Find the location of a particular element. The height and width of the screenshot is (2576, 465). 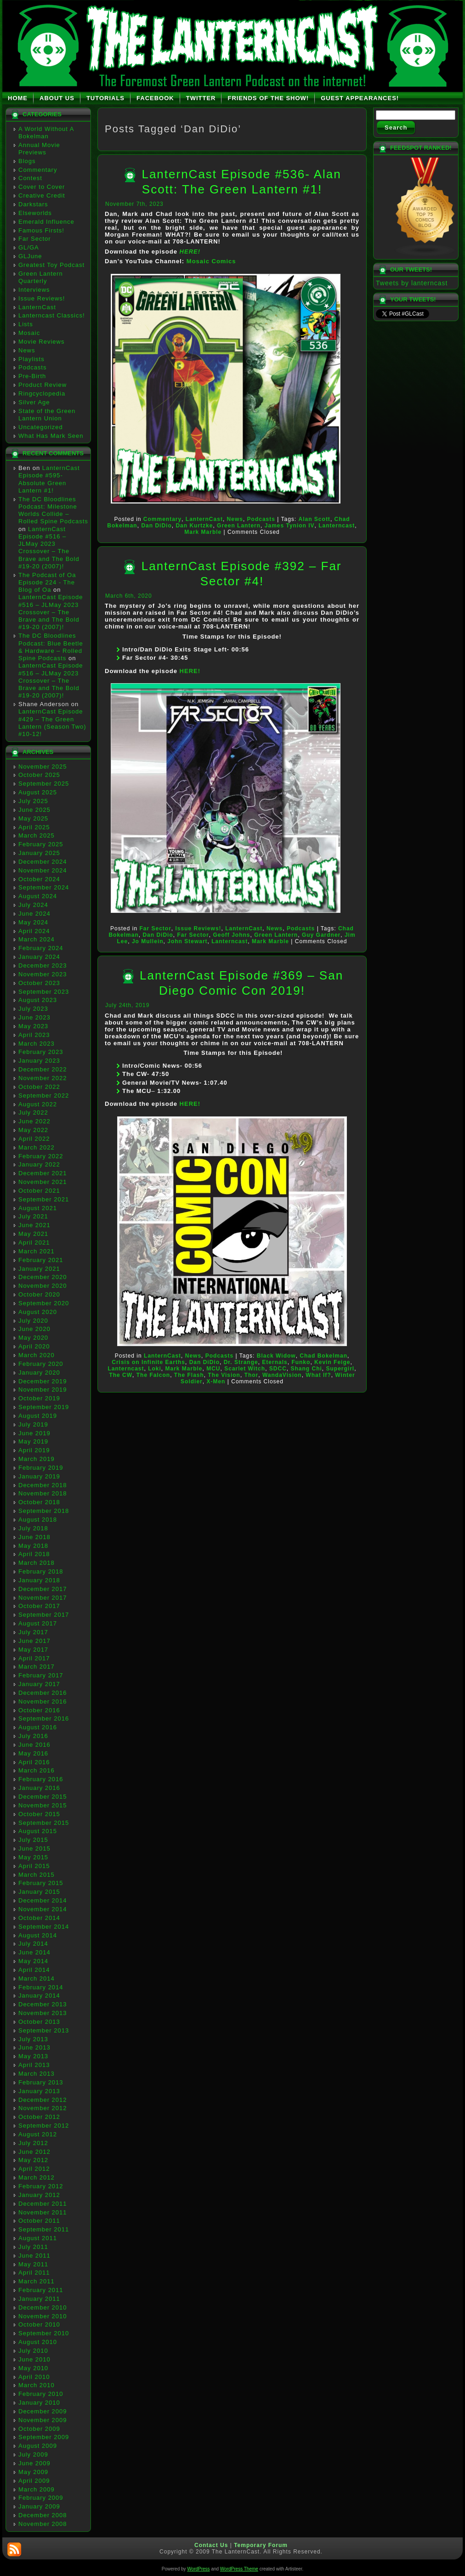

June 2021 is located at coordinates (34, 1225).